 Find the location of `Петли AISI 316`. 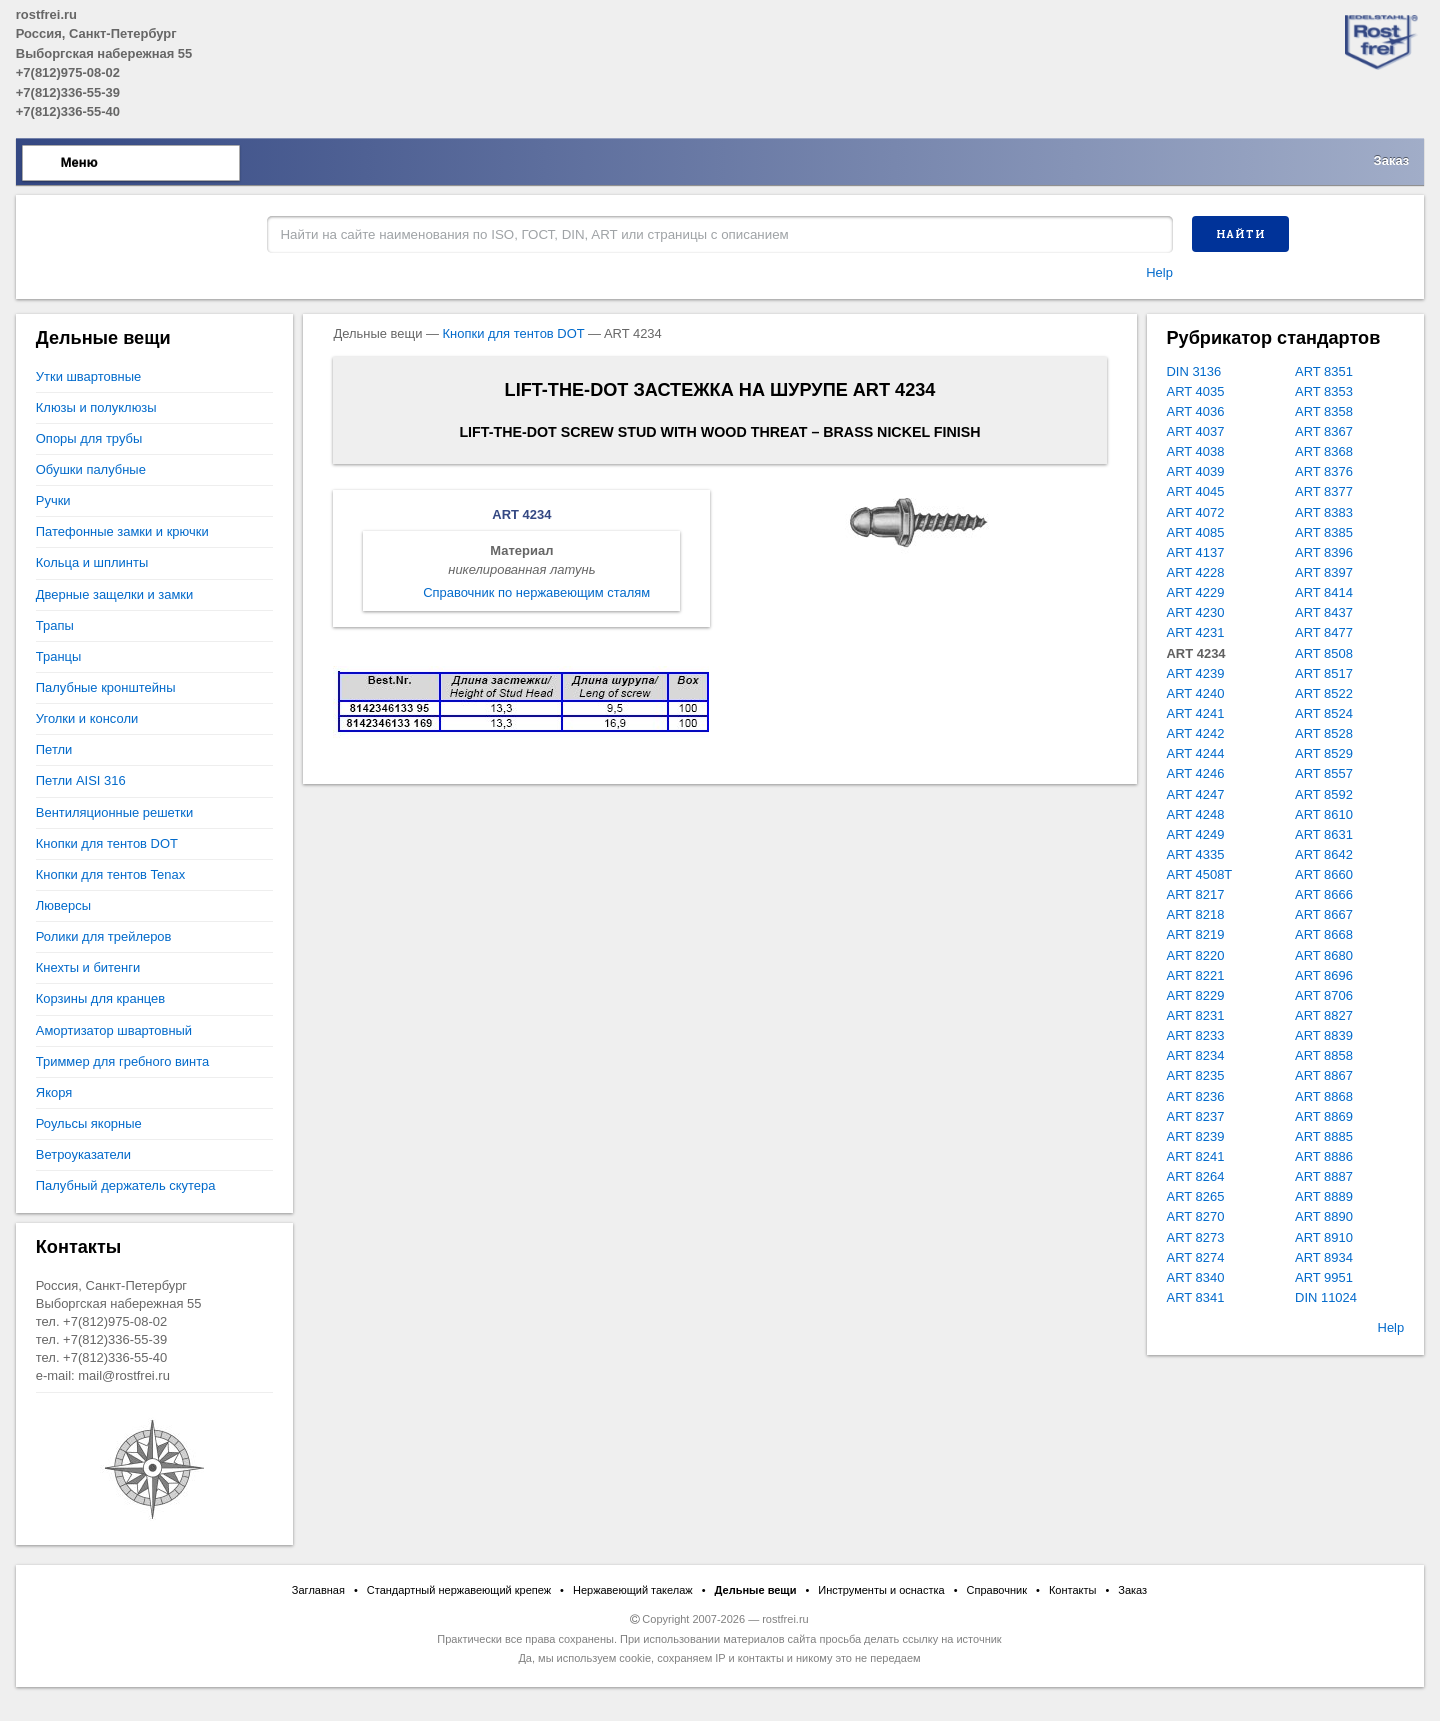

Петли AISI 316 is located at coordinates (81, 780).